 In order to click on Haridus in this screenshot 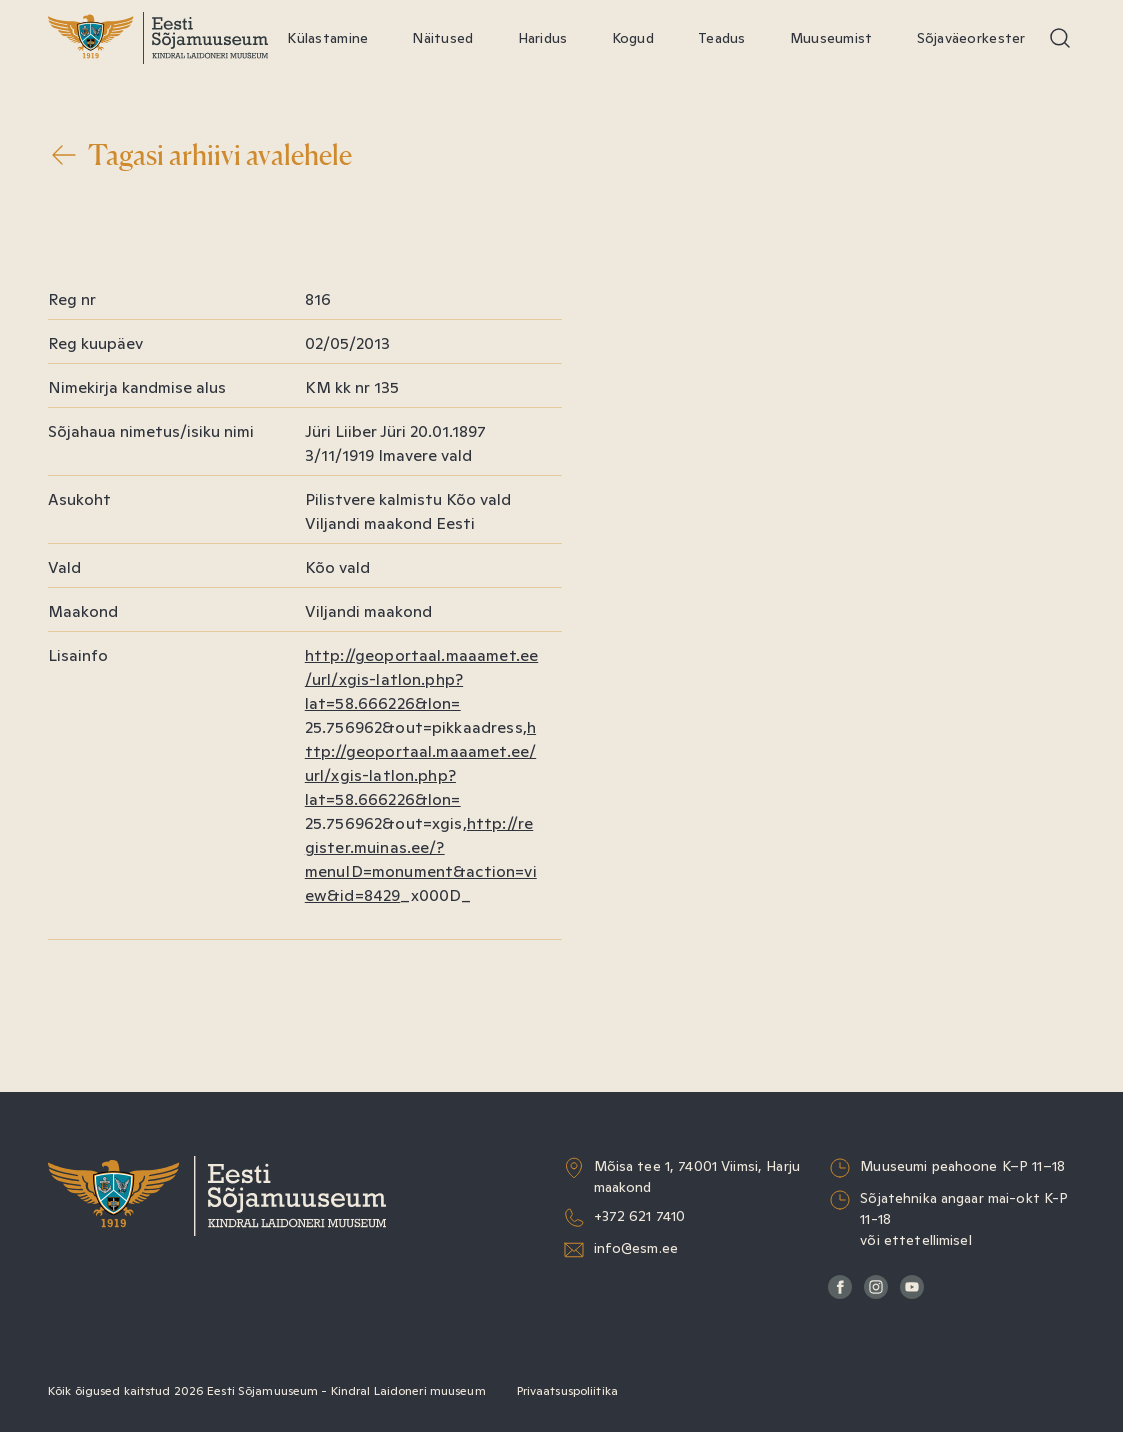, I will do `click(543, 38)`.